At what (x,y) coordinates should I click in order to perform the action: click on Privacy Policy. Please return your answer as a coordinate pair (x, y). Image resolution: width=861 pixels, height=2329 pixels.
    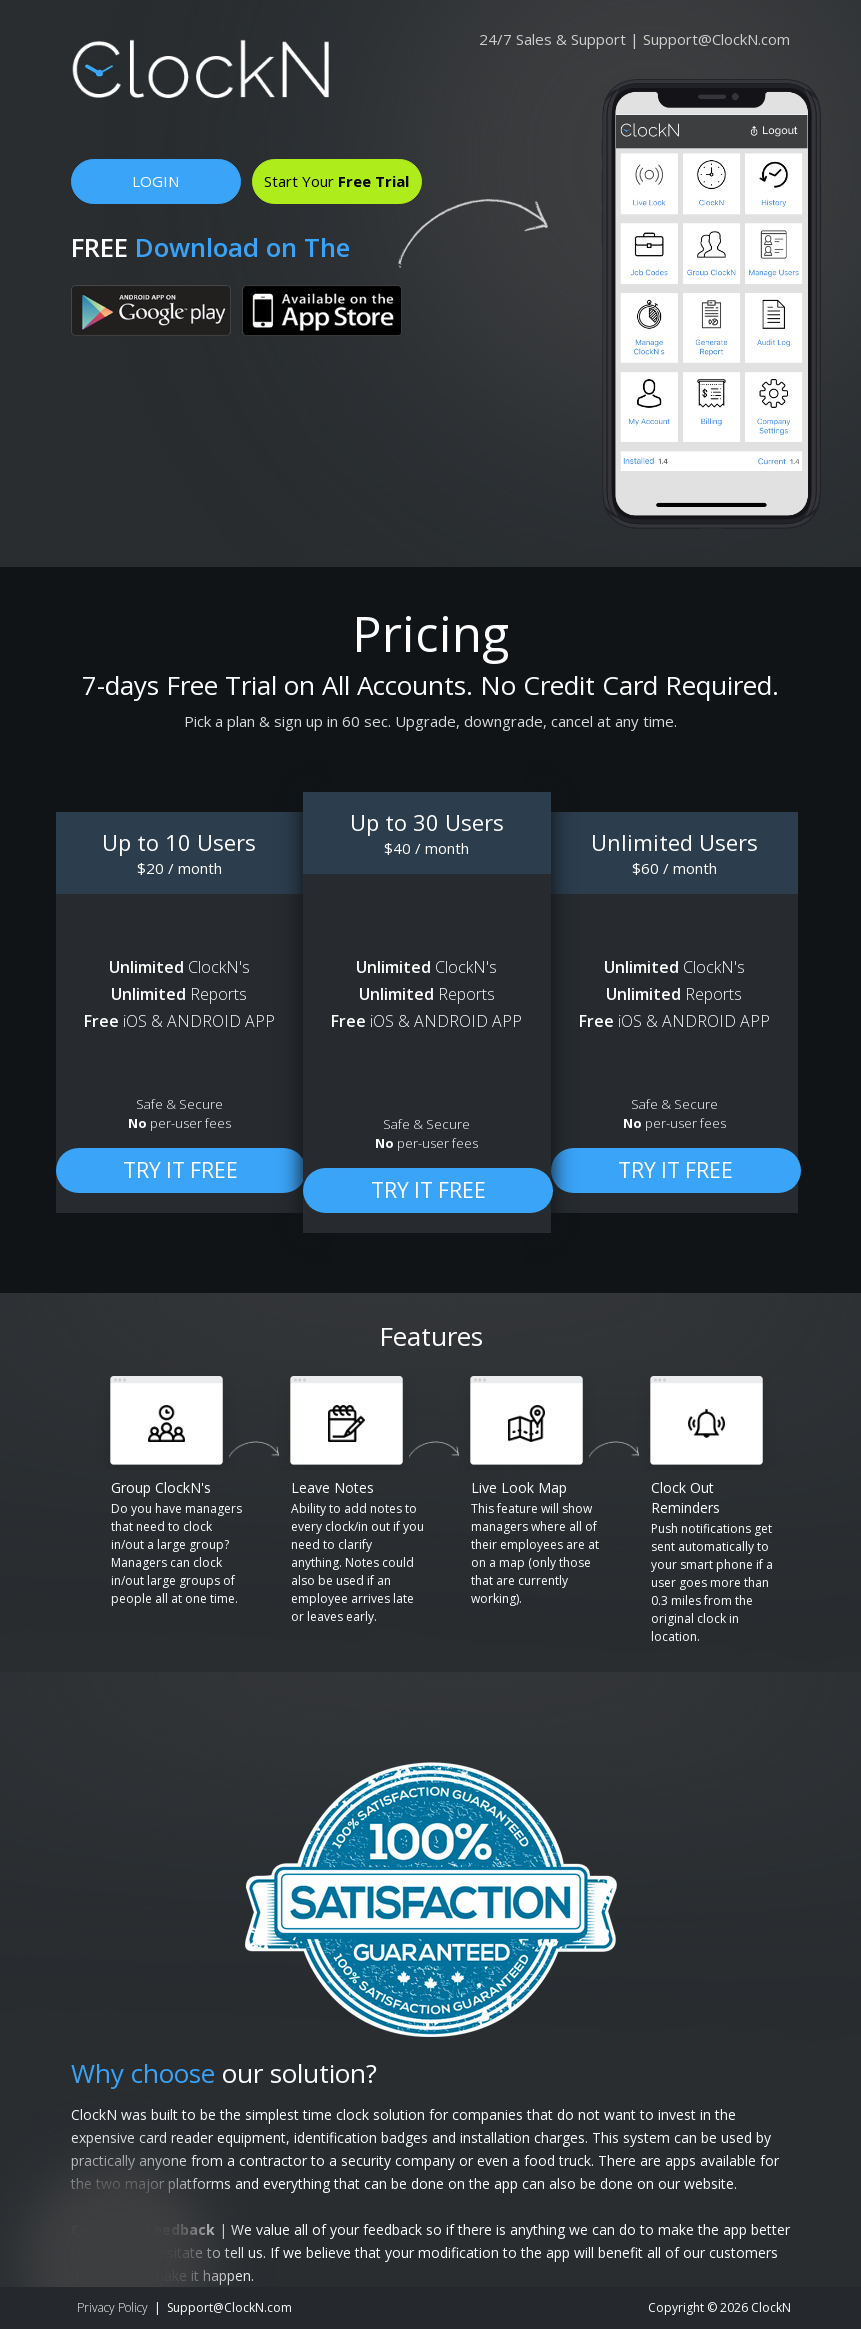
    Looking at the image, I should click on (112, 2307).